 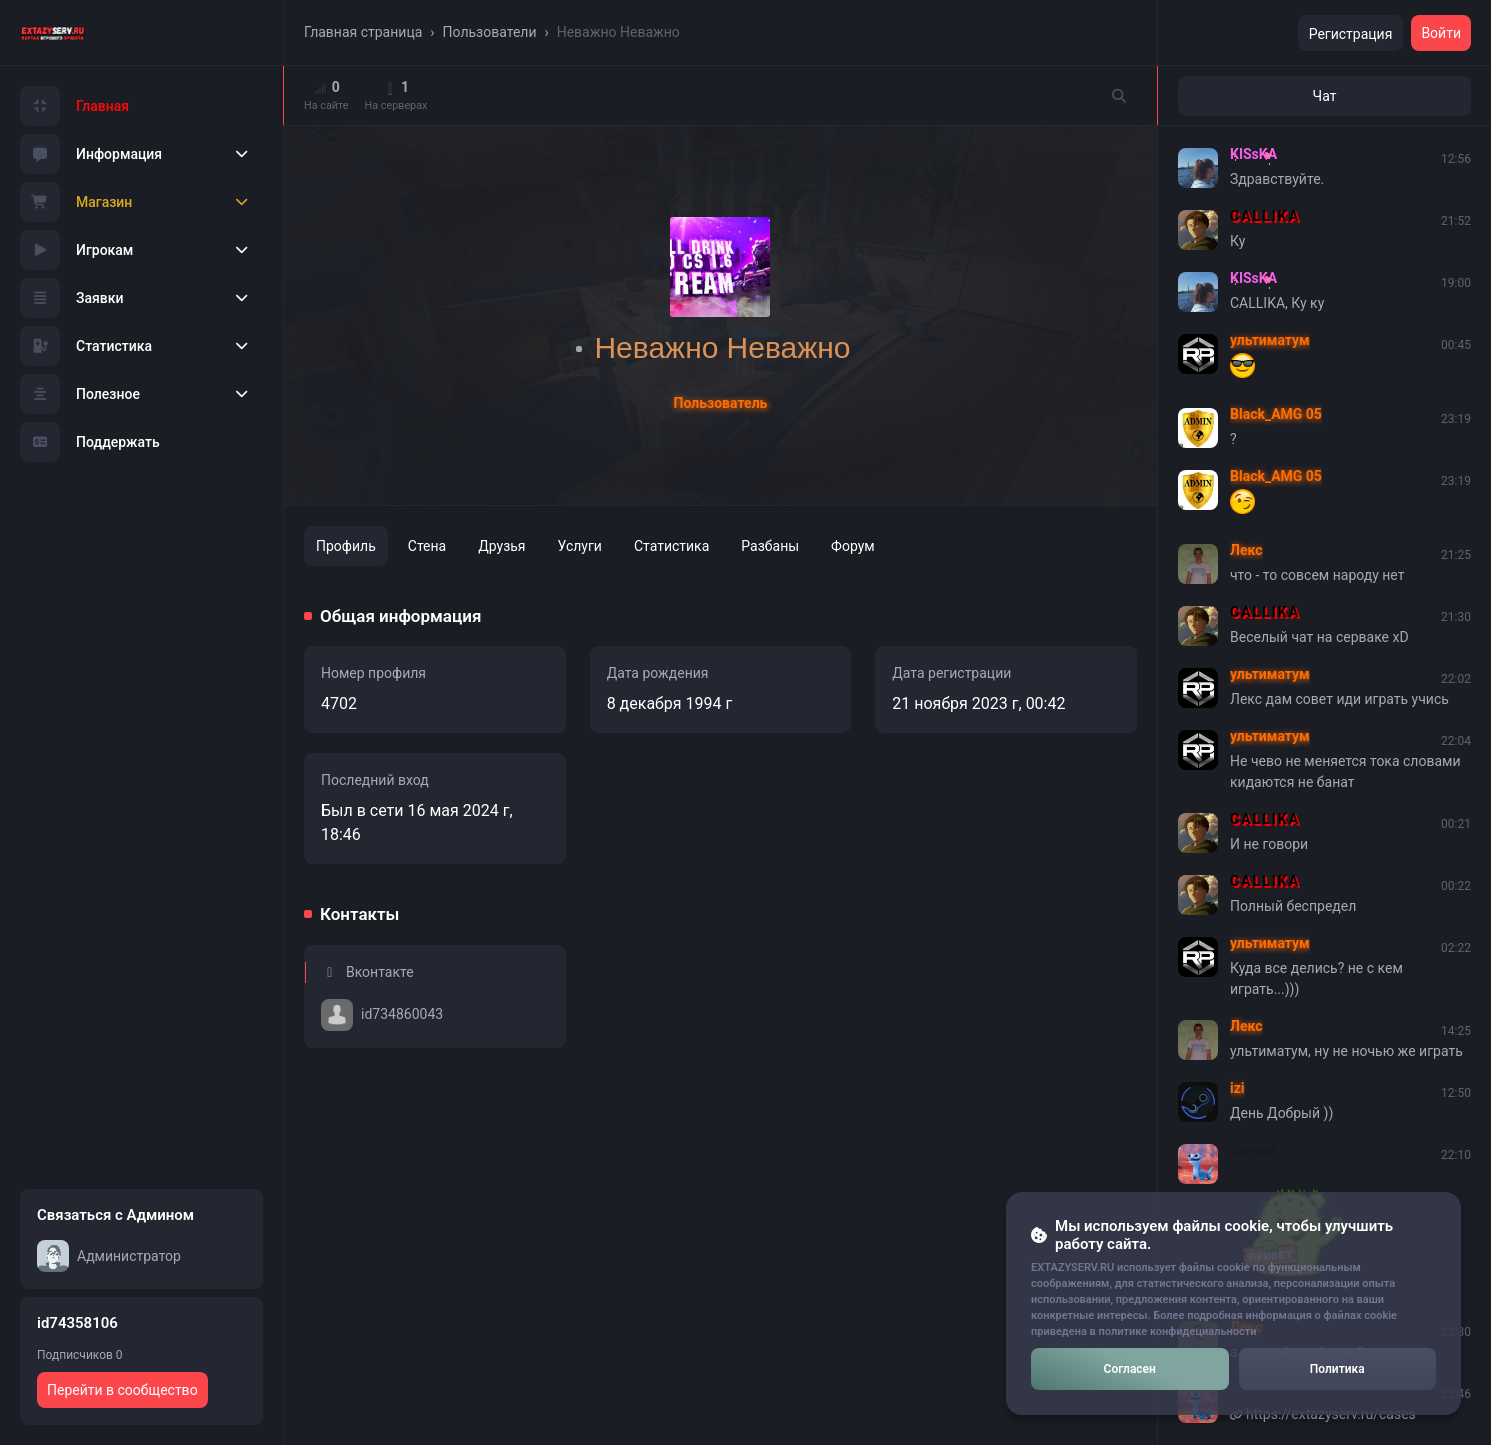 What do you see at coordinates (501, 546) in the screenshot?
I see `Друзья [tab]` at bounding box center [501, 546].